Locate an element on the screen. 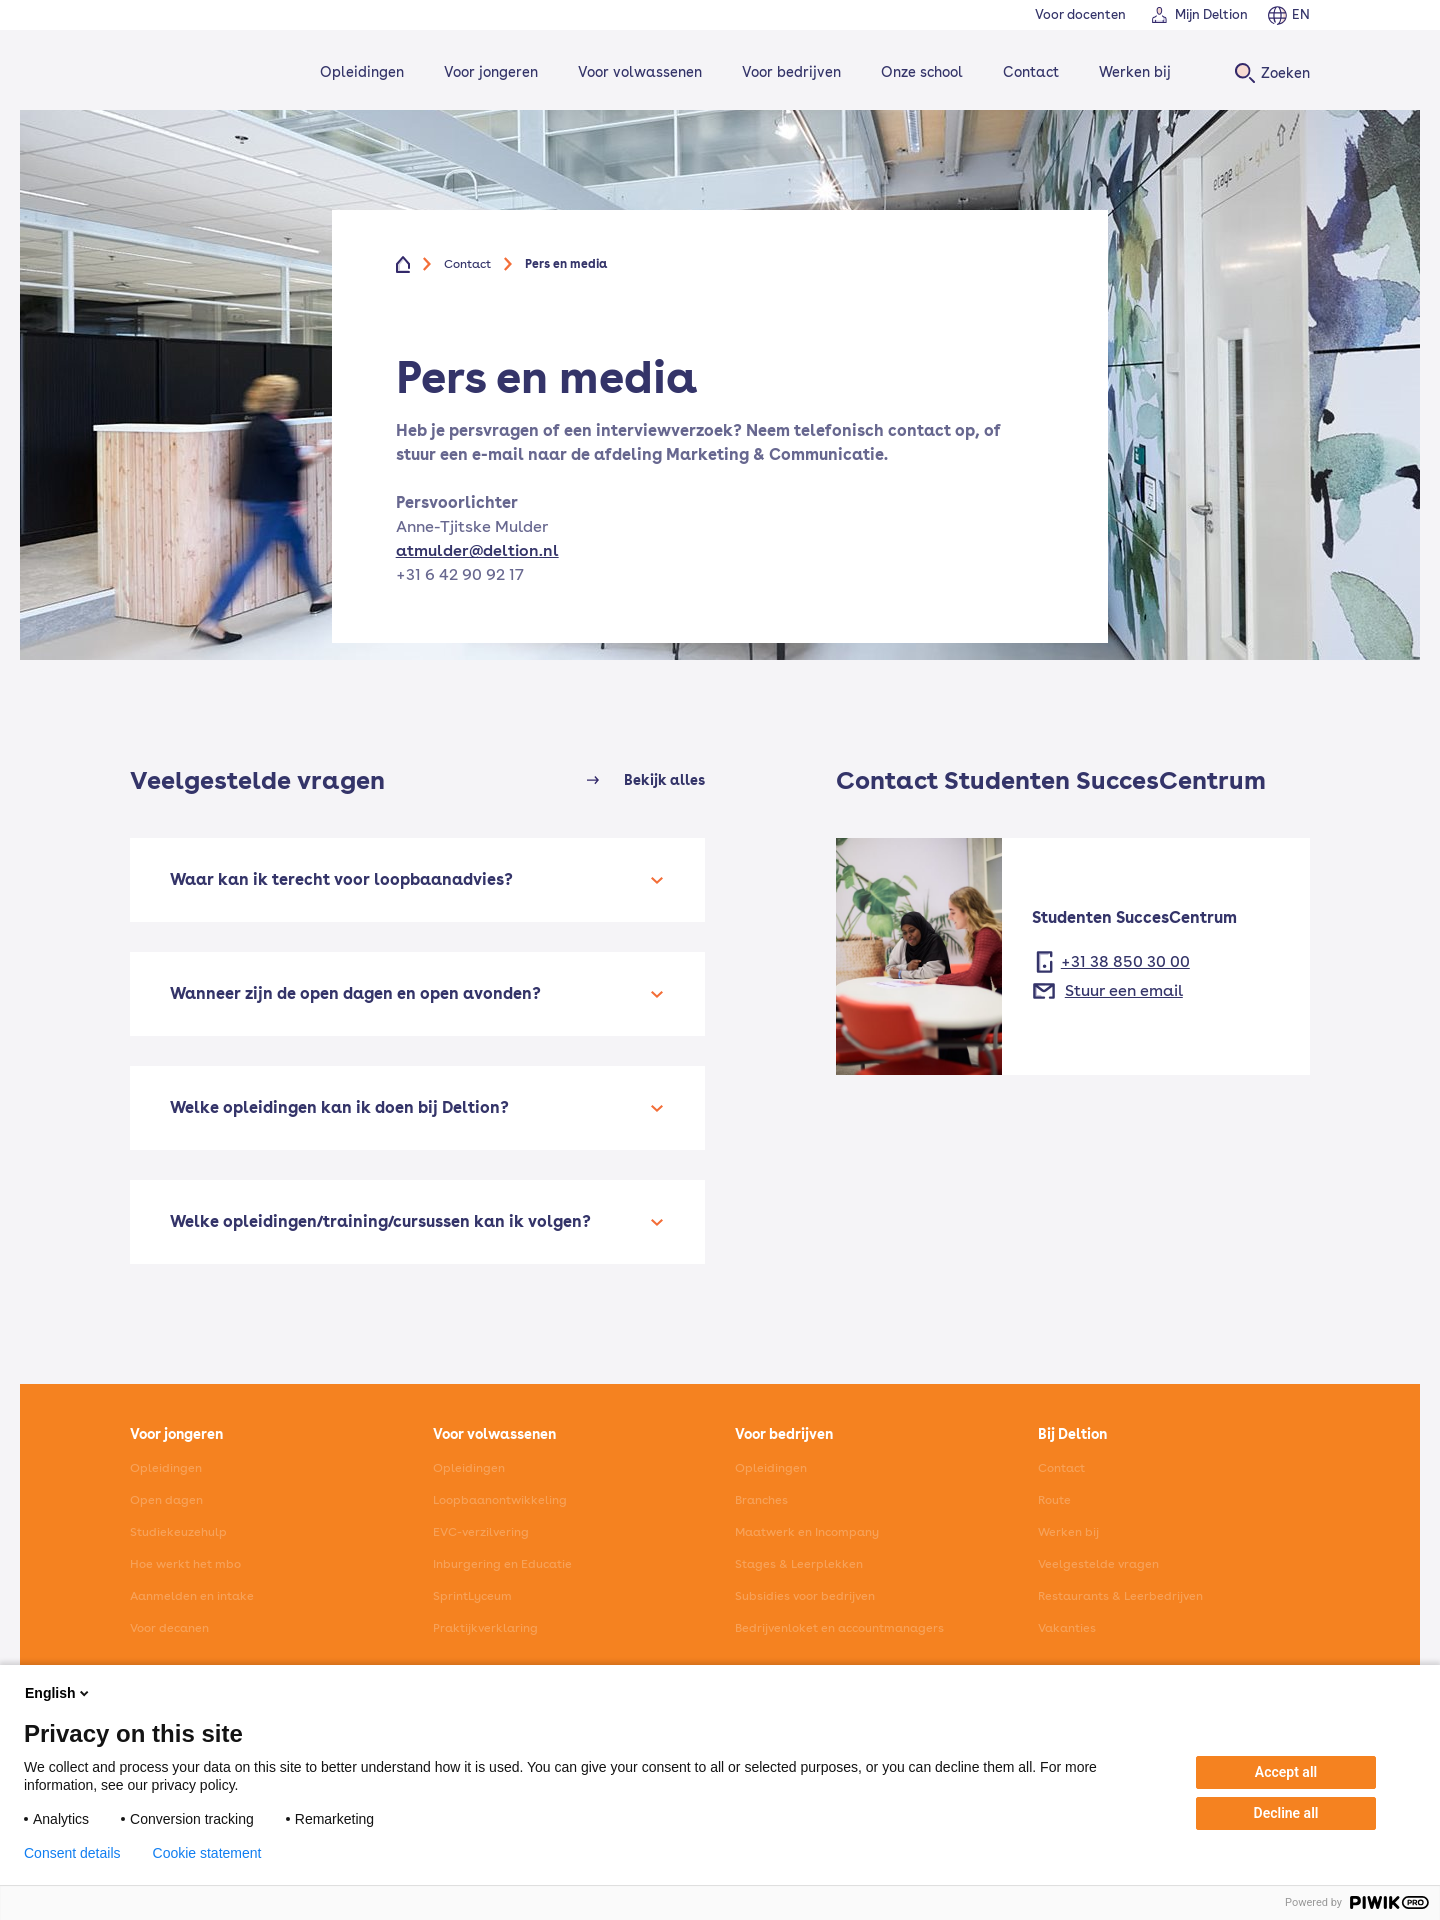 The width and height of the screenshot is (1440, 1920). SprintLyceum is located at coordinates (472, 1596).